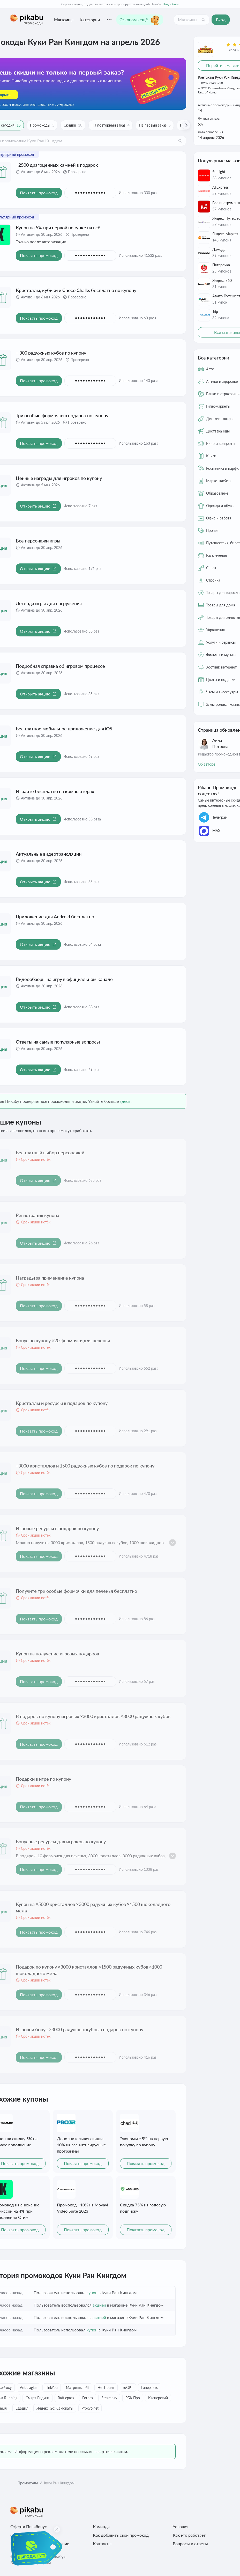 This screenshot has width=240, height=2576. Describe the element at coordinates (48, 854) in the screenshot. I see `Актуальные видеотрансляции` at that location.